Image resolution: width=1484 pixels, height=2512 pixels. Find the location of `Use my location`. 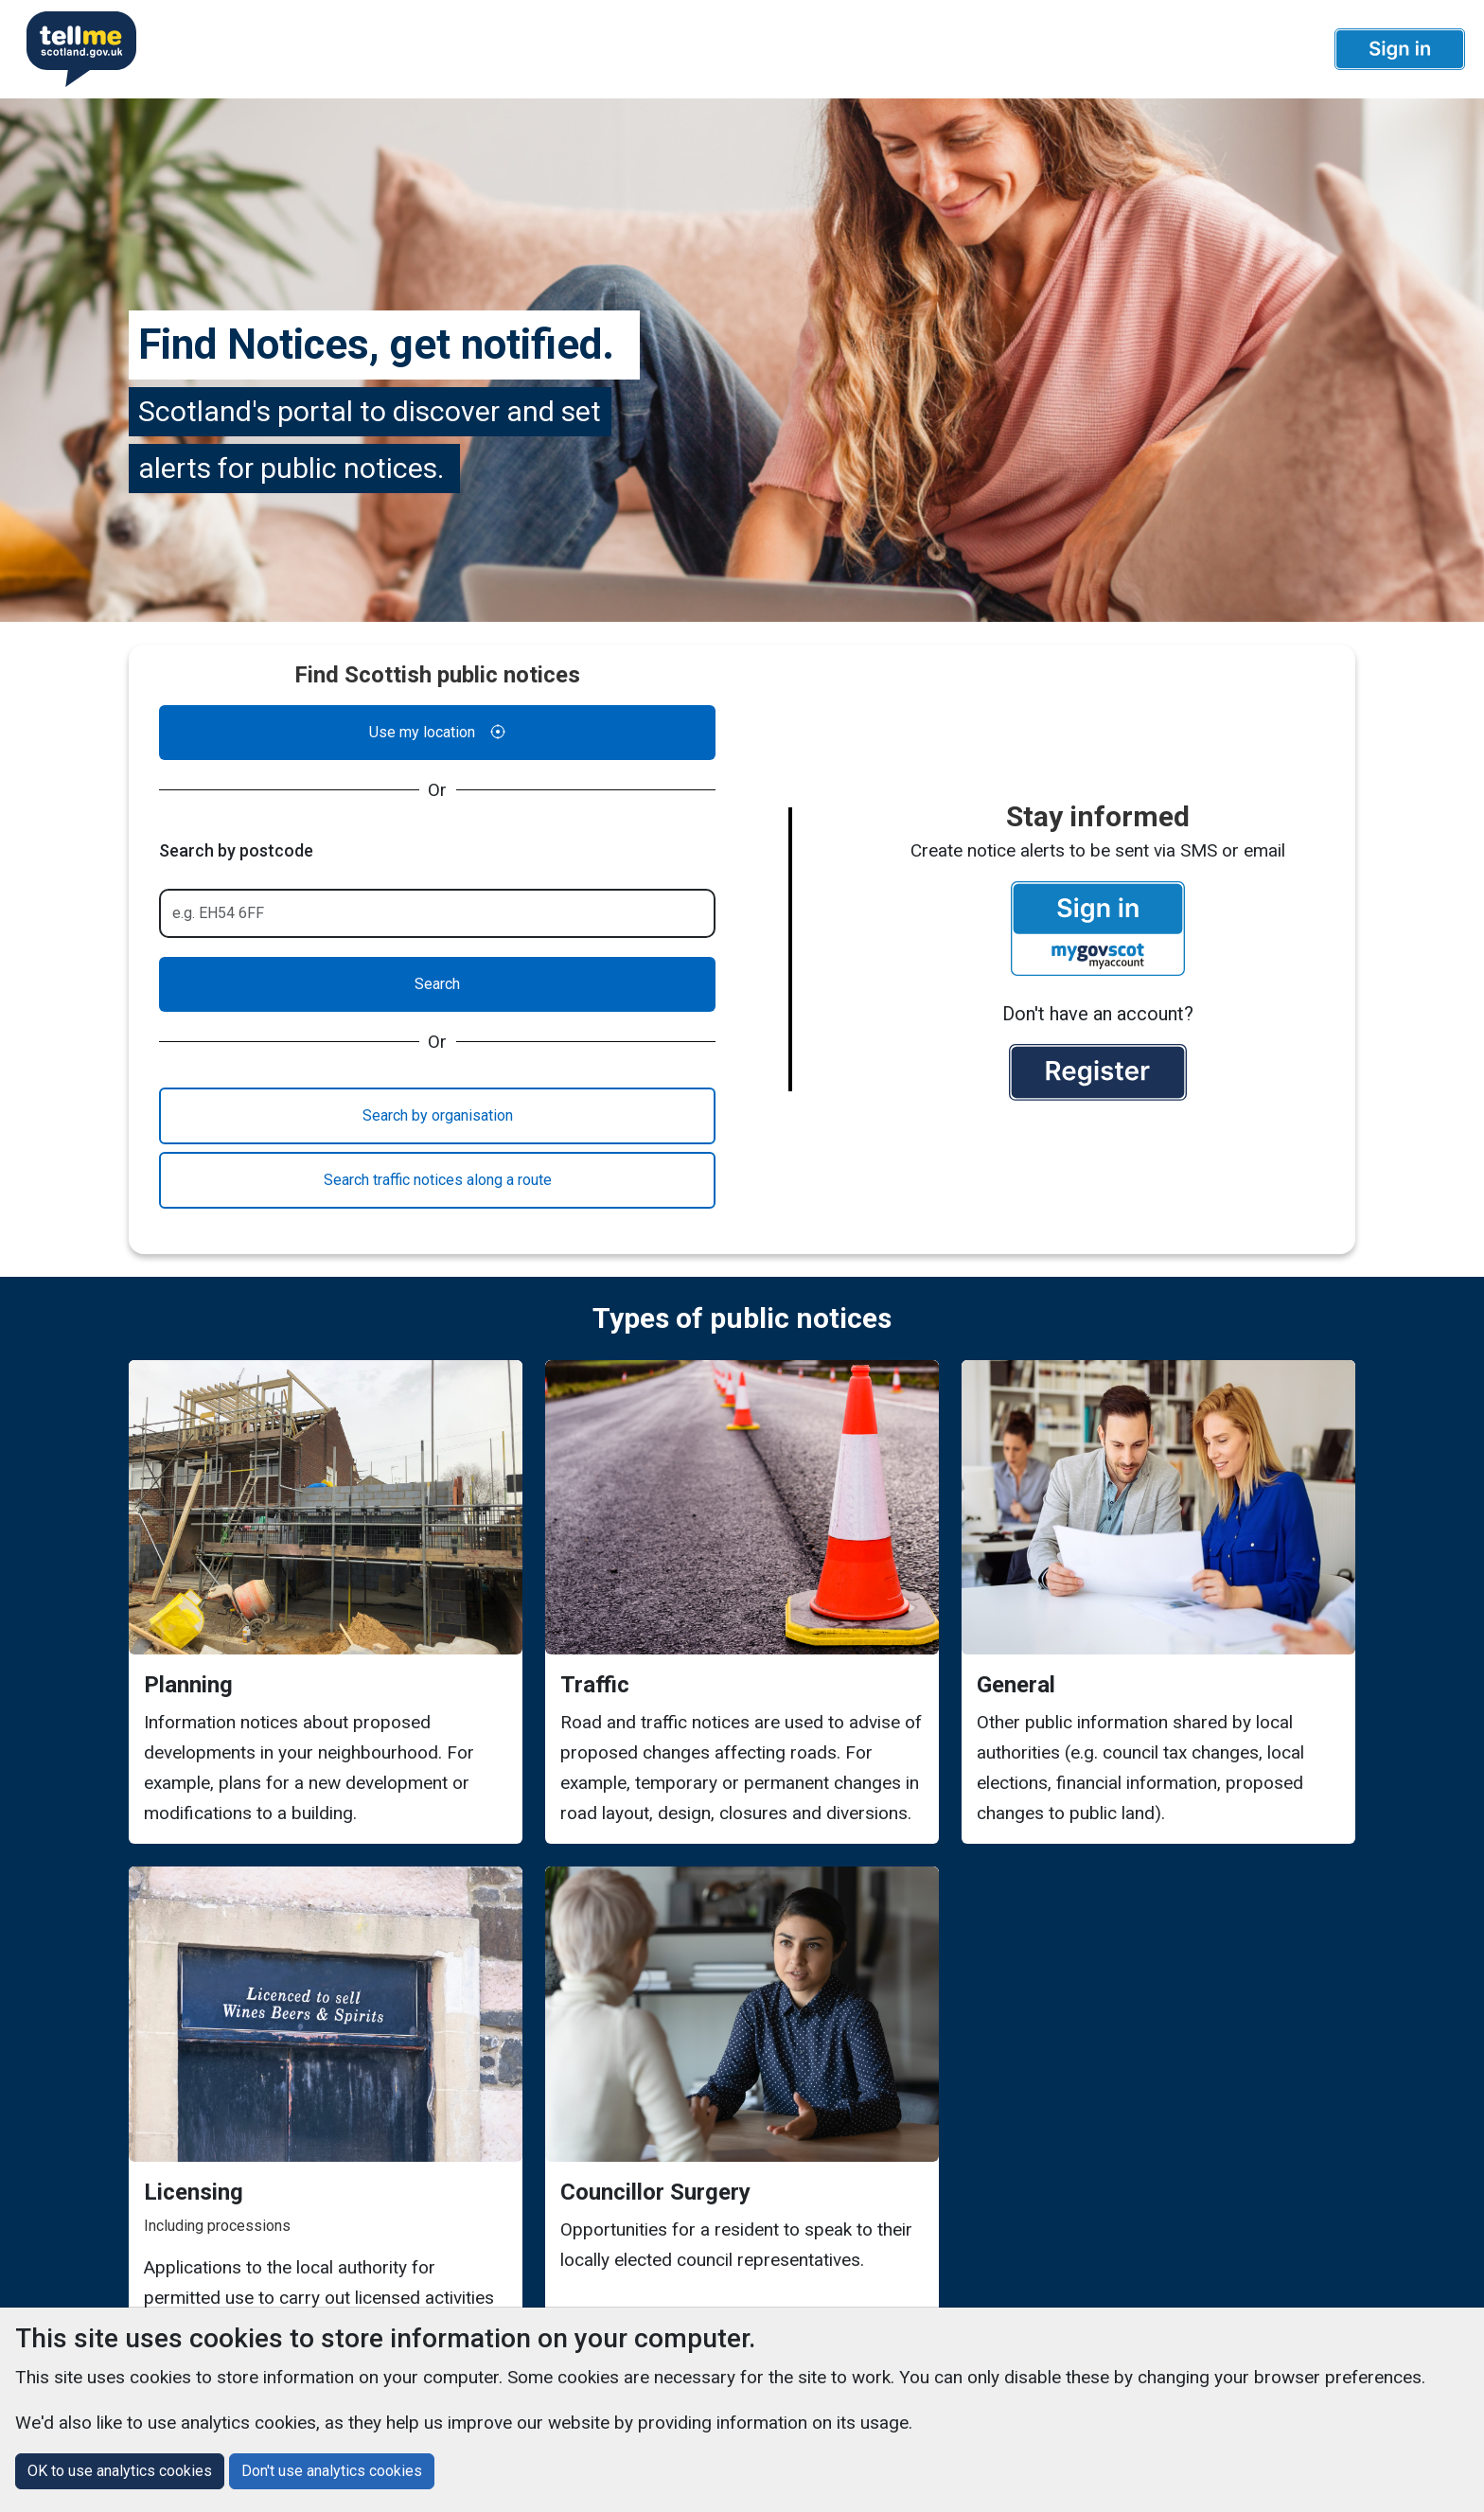

Use my location is located at coordinates (437, 732).